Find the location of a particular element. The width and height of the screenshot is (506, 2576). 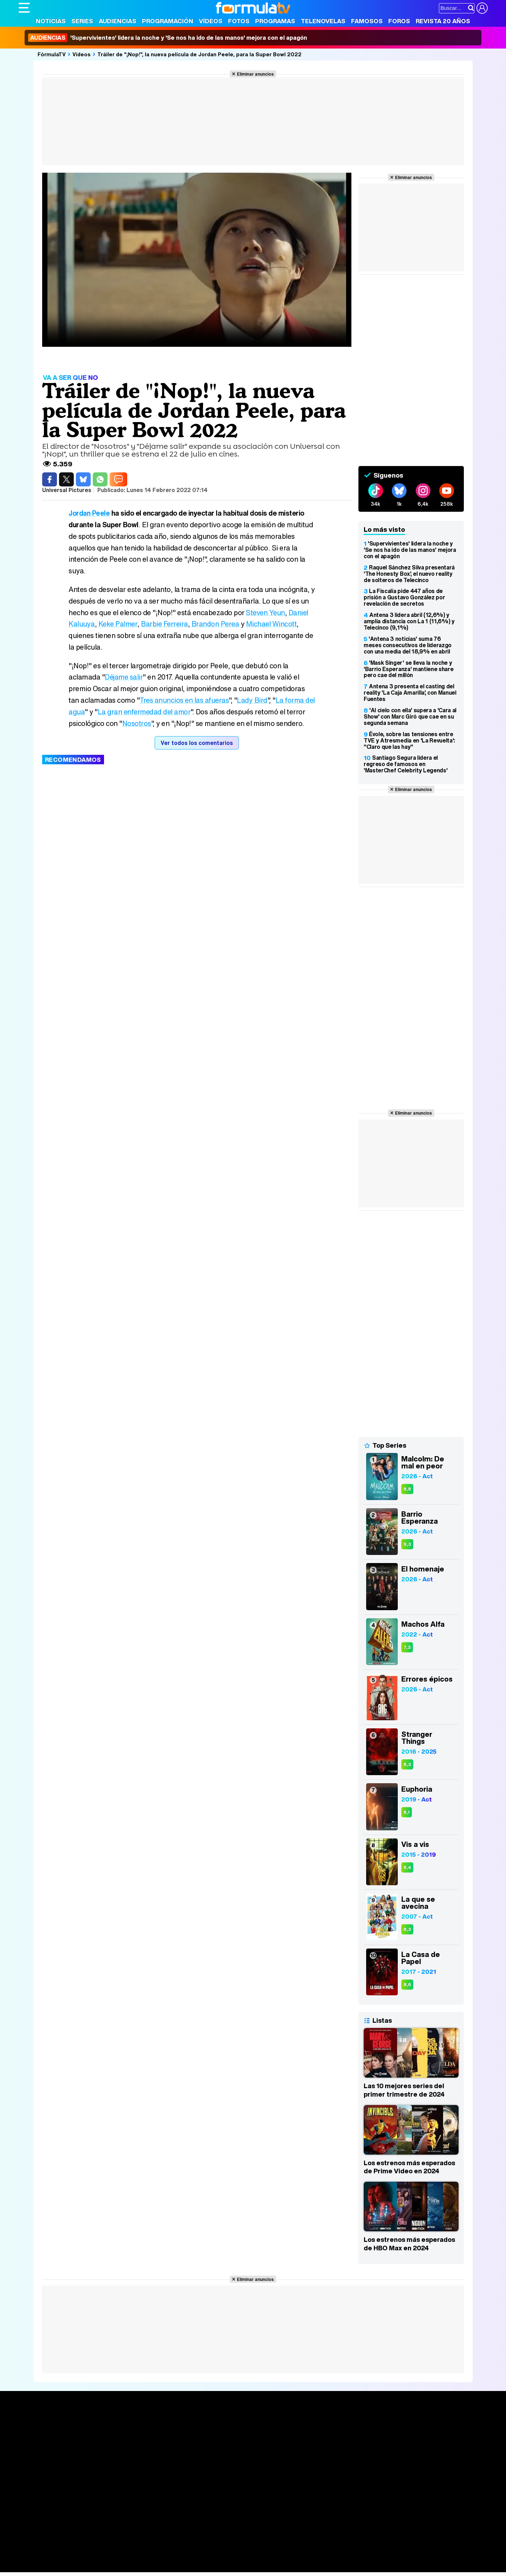

'Antena 3 noticias' suma 76 meses consecutivos de liderazgo con una media del 18,9% en abril is located at coordinates (408, 645).